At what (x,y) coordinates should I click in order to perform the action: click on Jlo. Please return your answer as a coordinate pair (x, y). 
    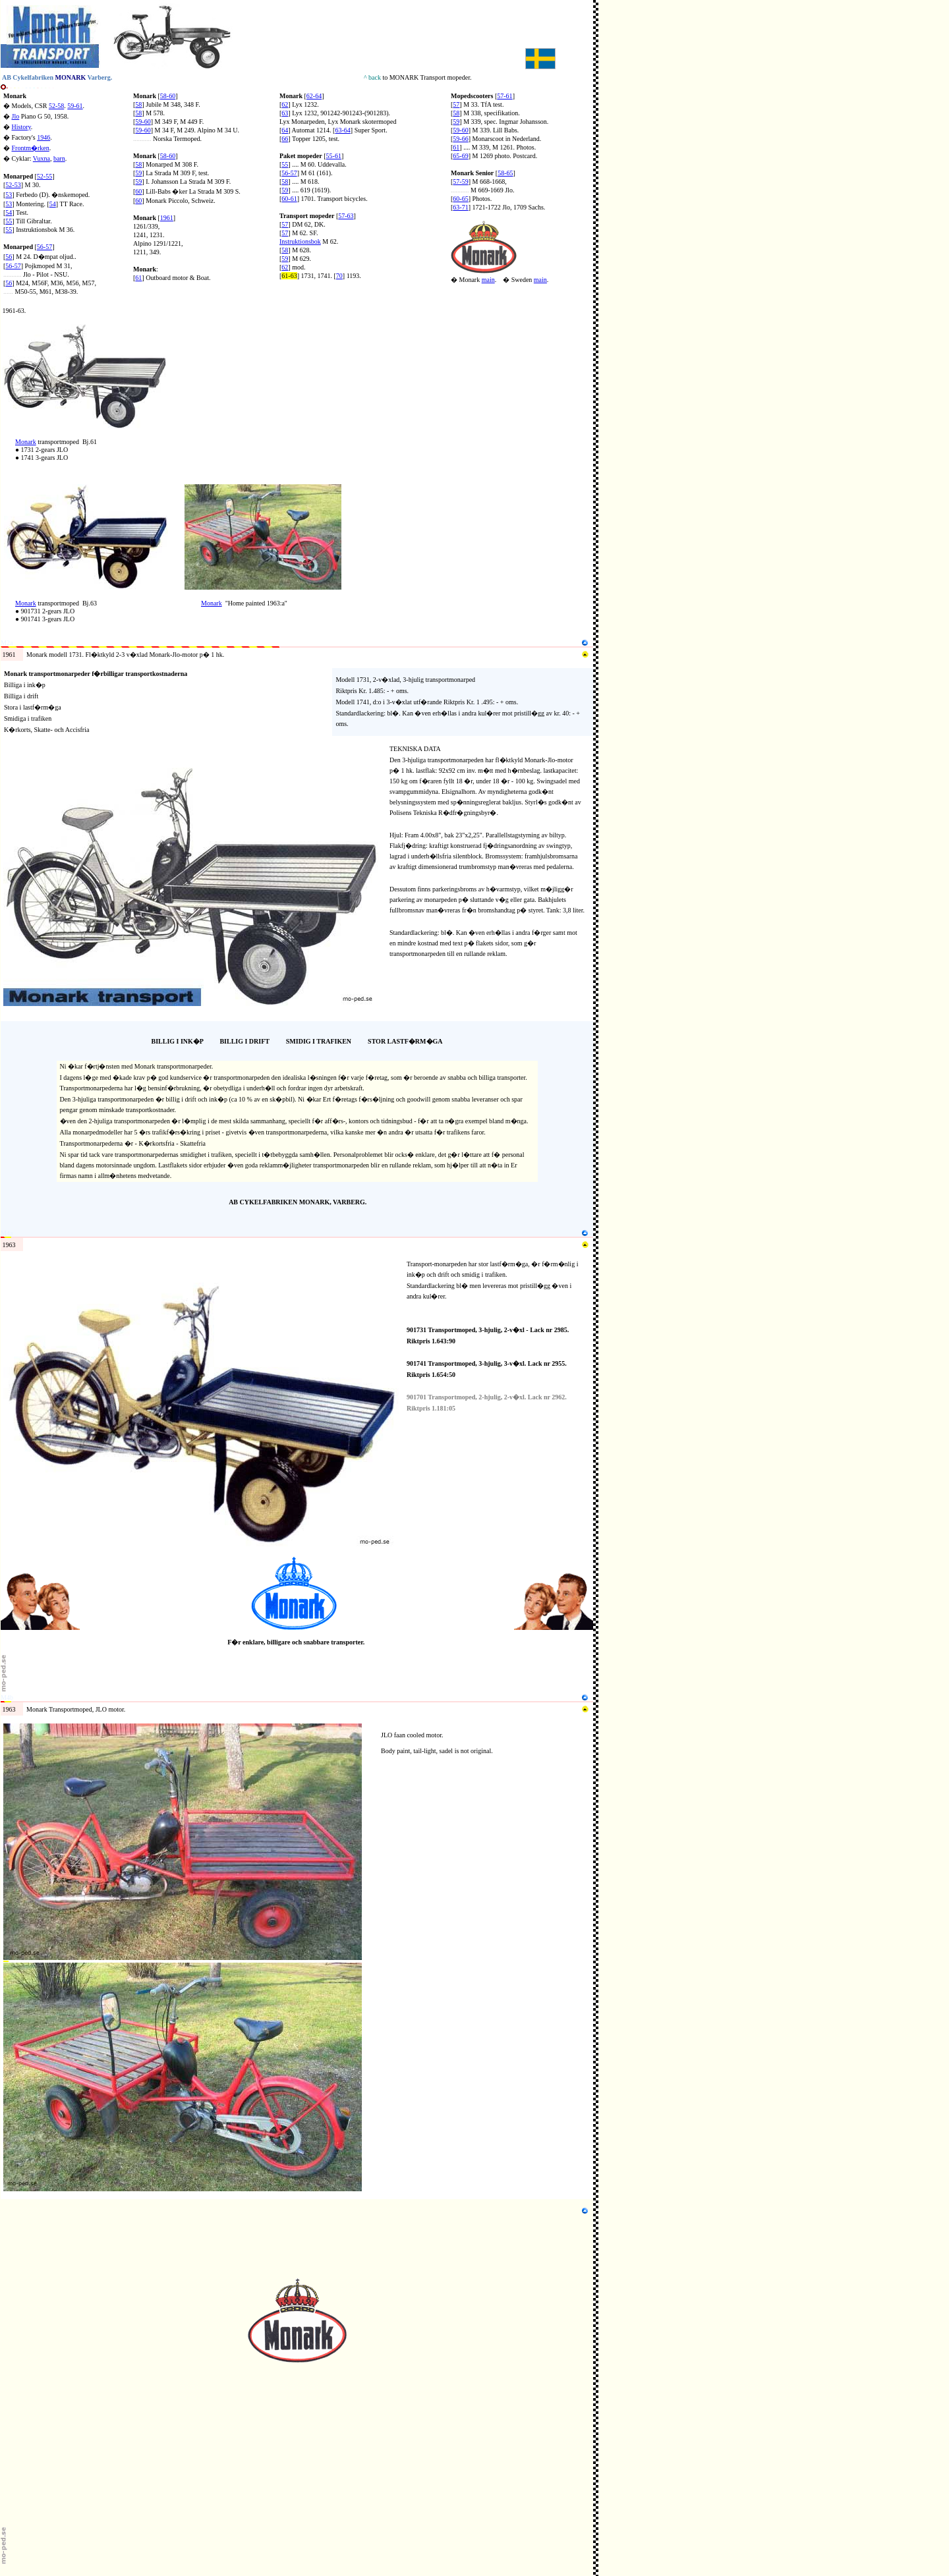
    Looking at the image, I should click on (16, 116).